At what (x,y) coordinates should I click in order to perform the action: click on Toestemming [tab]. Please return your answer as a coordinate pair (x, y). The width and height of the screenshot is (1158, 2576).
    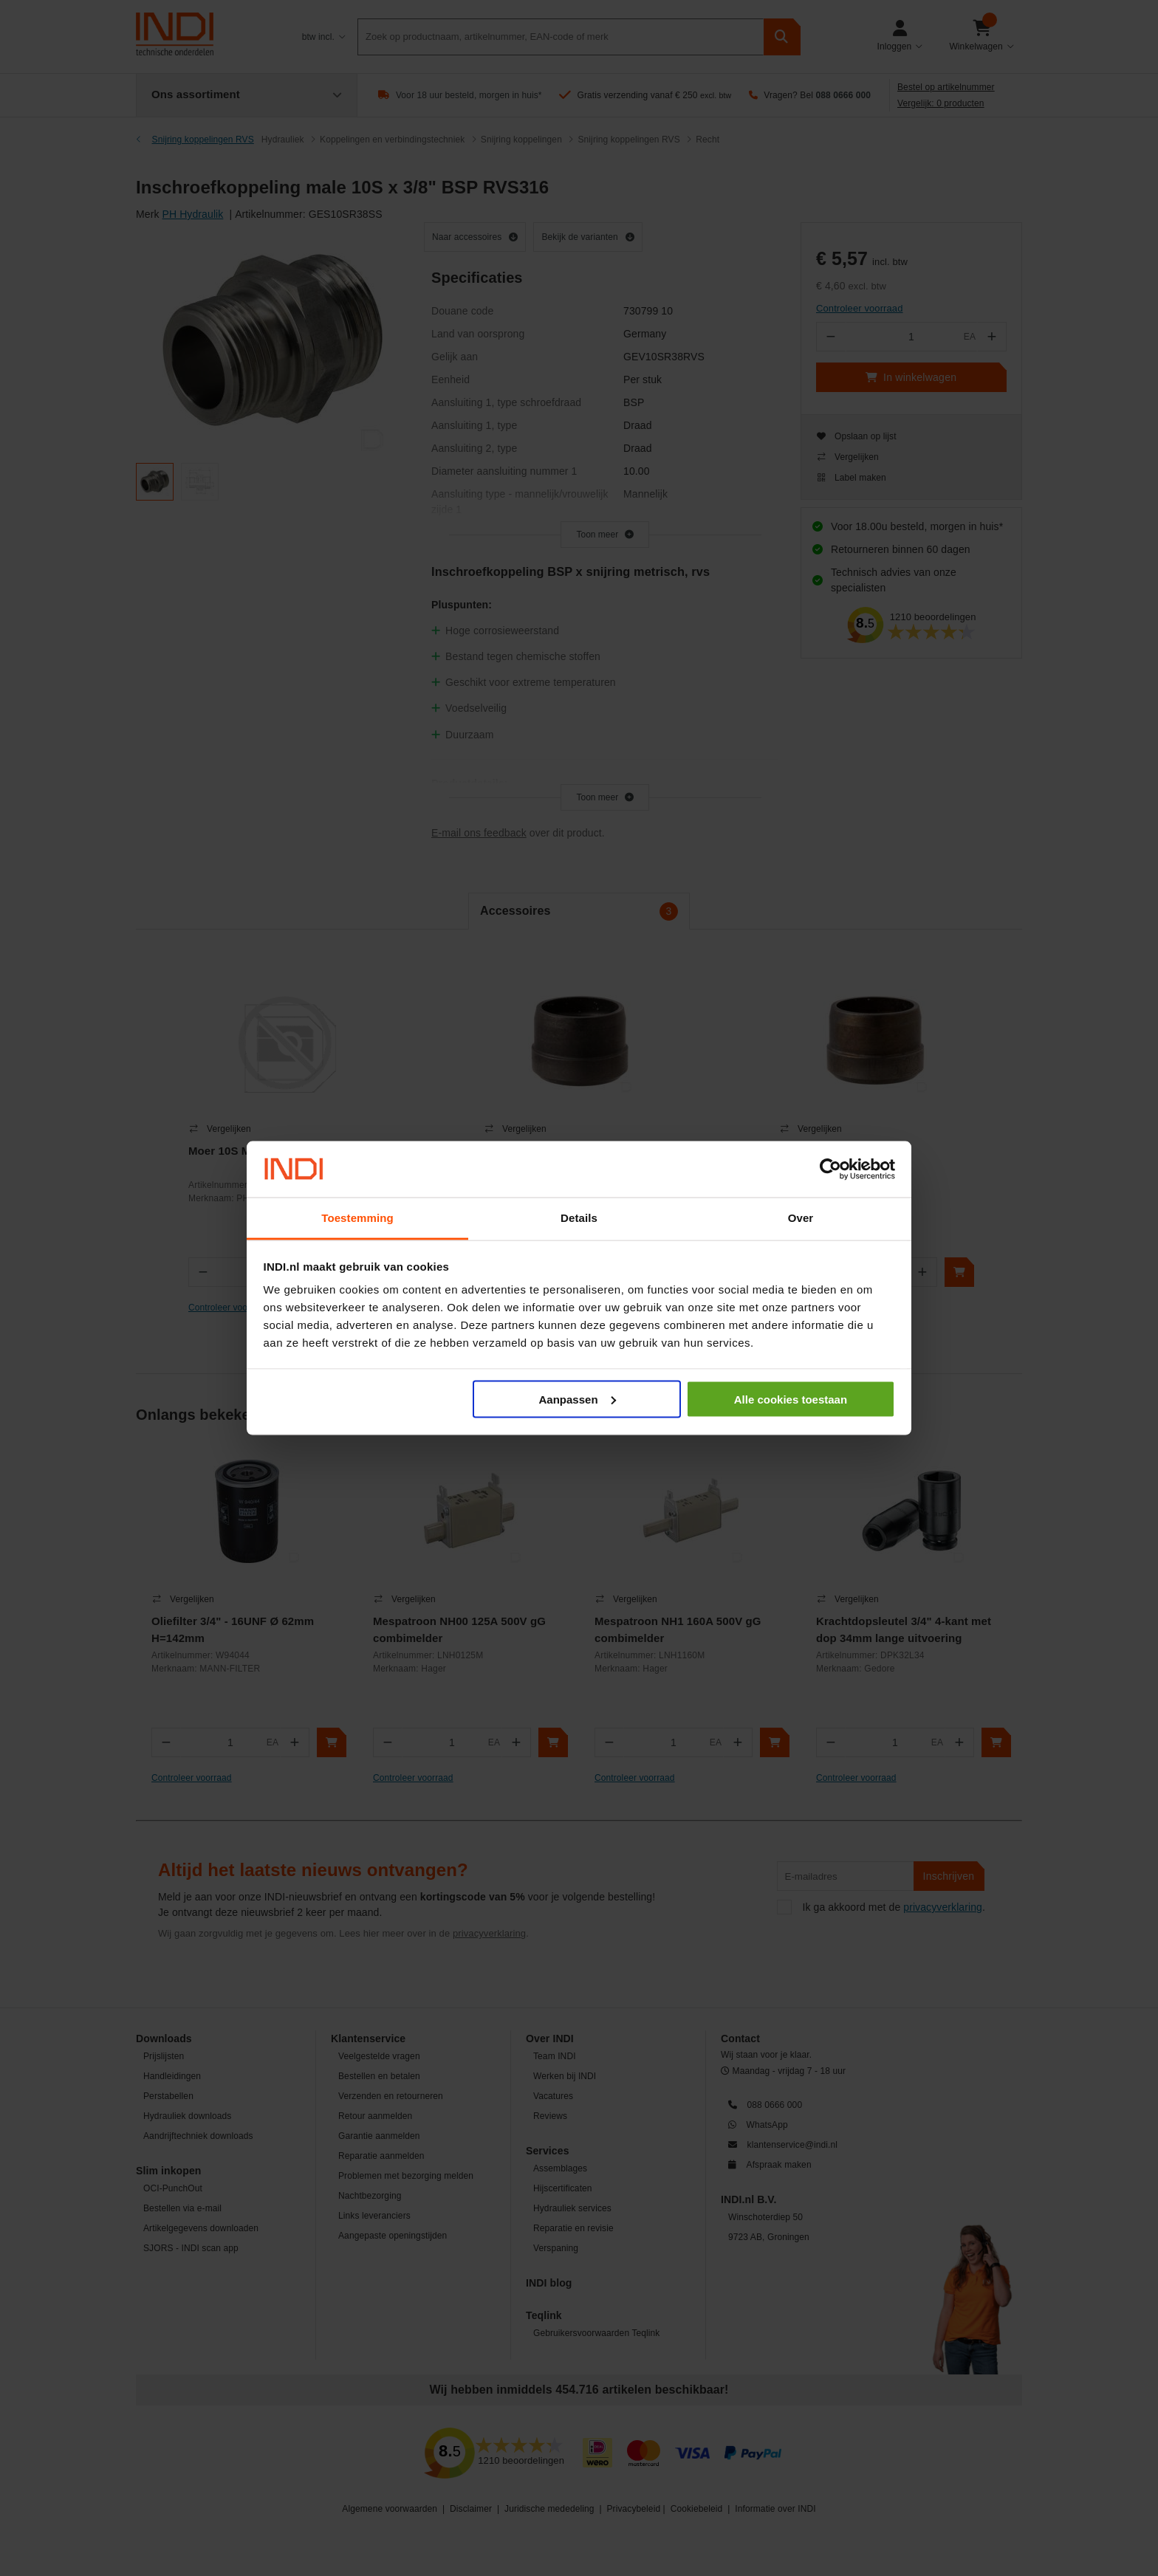
    Looking at the image, I should click on (357, 1218).